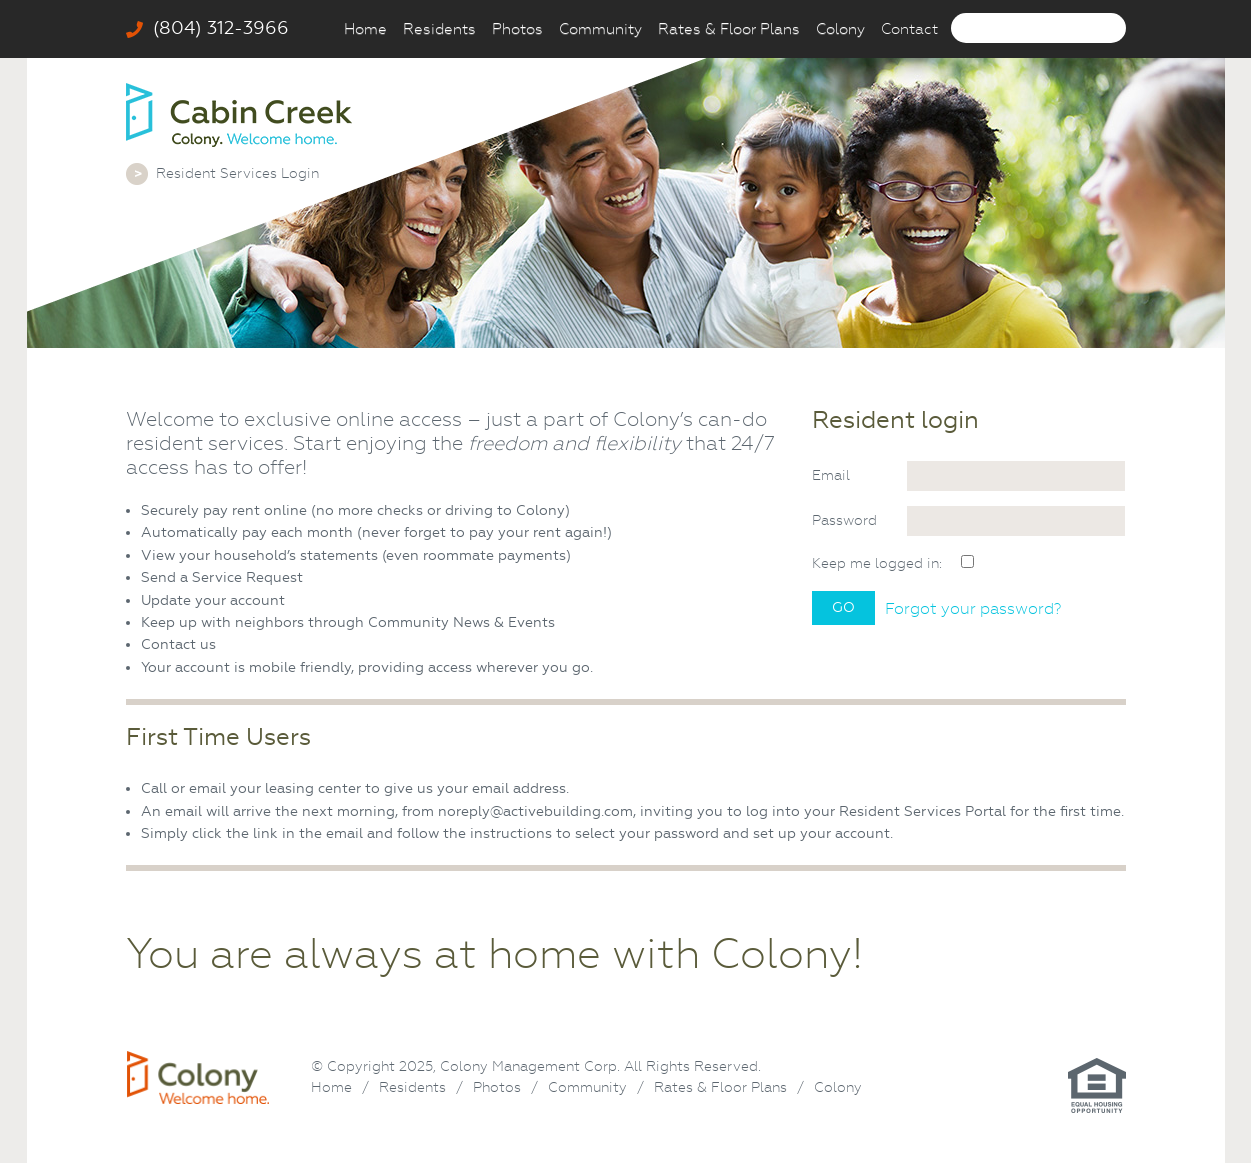 The width and height of the screenshot is (1251, 1163). What do you see at coordinates (729, 29) in the screenshot?
I see `Rates & Floor Plans` at bounding box center [729, 29].